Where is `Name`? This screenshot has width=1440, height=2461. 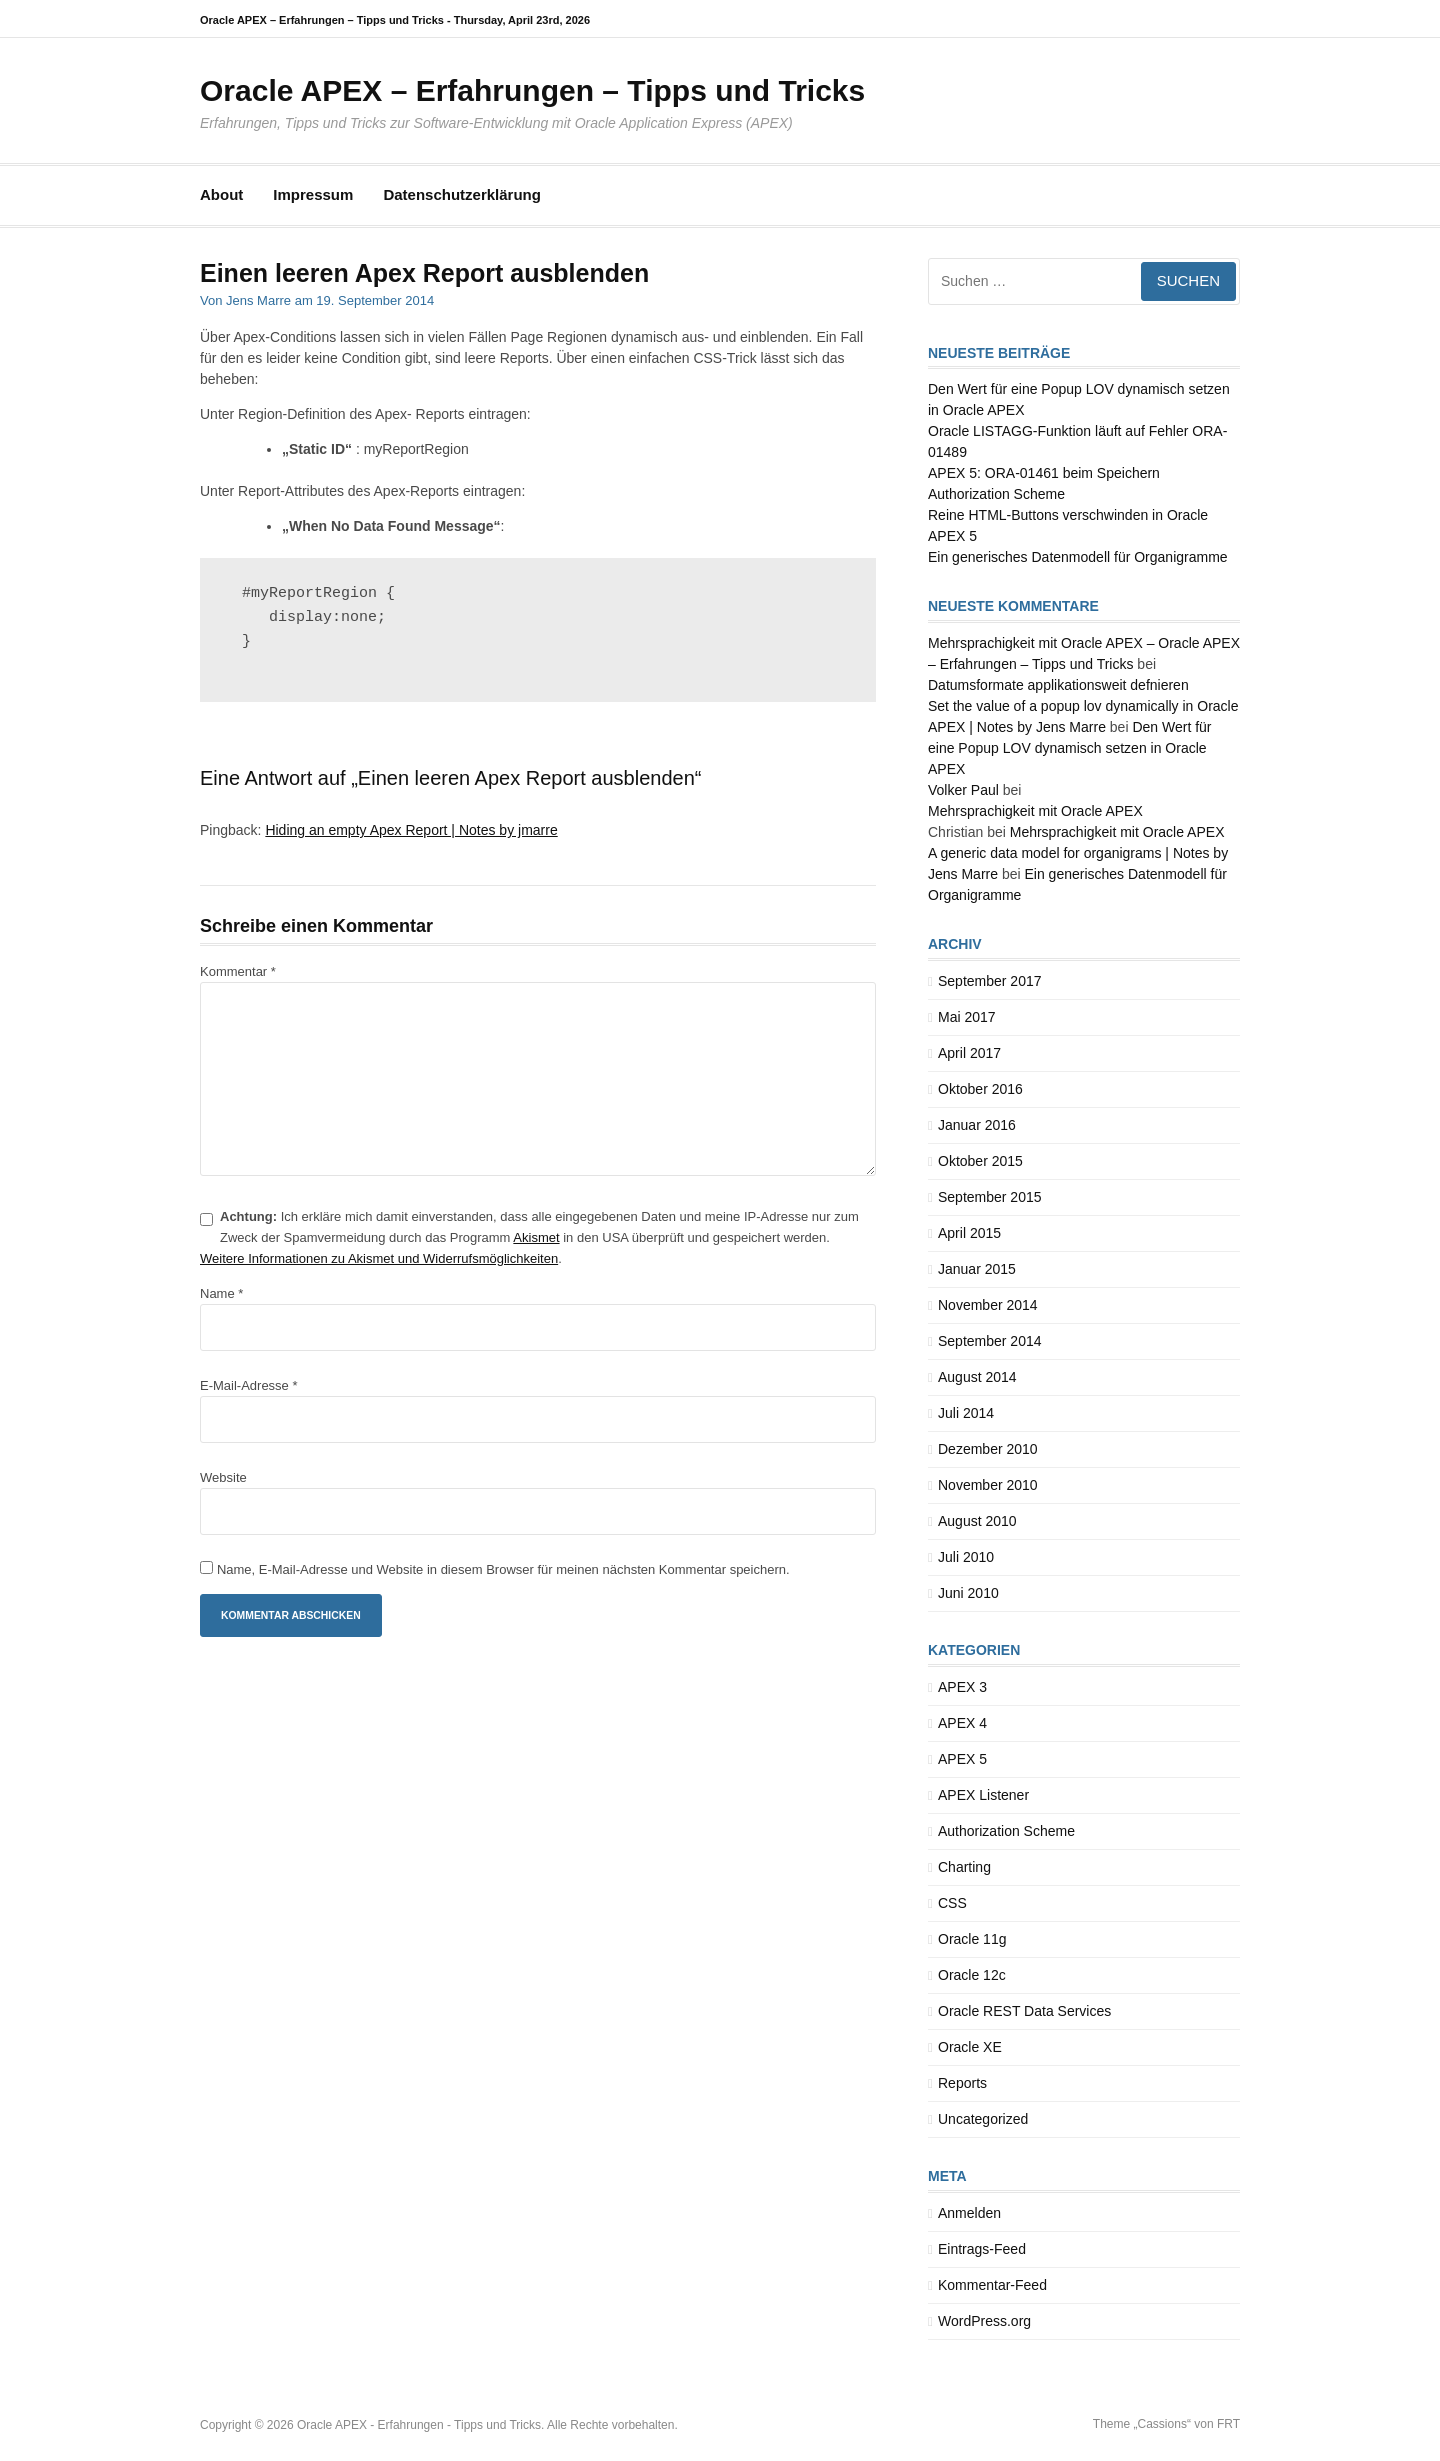 Name is located at coordinates (221, 1293).